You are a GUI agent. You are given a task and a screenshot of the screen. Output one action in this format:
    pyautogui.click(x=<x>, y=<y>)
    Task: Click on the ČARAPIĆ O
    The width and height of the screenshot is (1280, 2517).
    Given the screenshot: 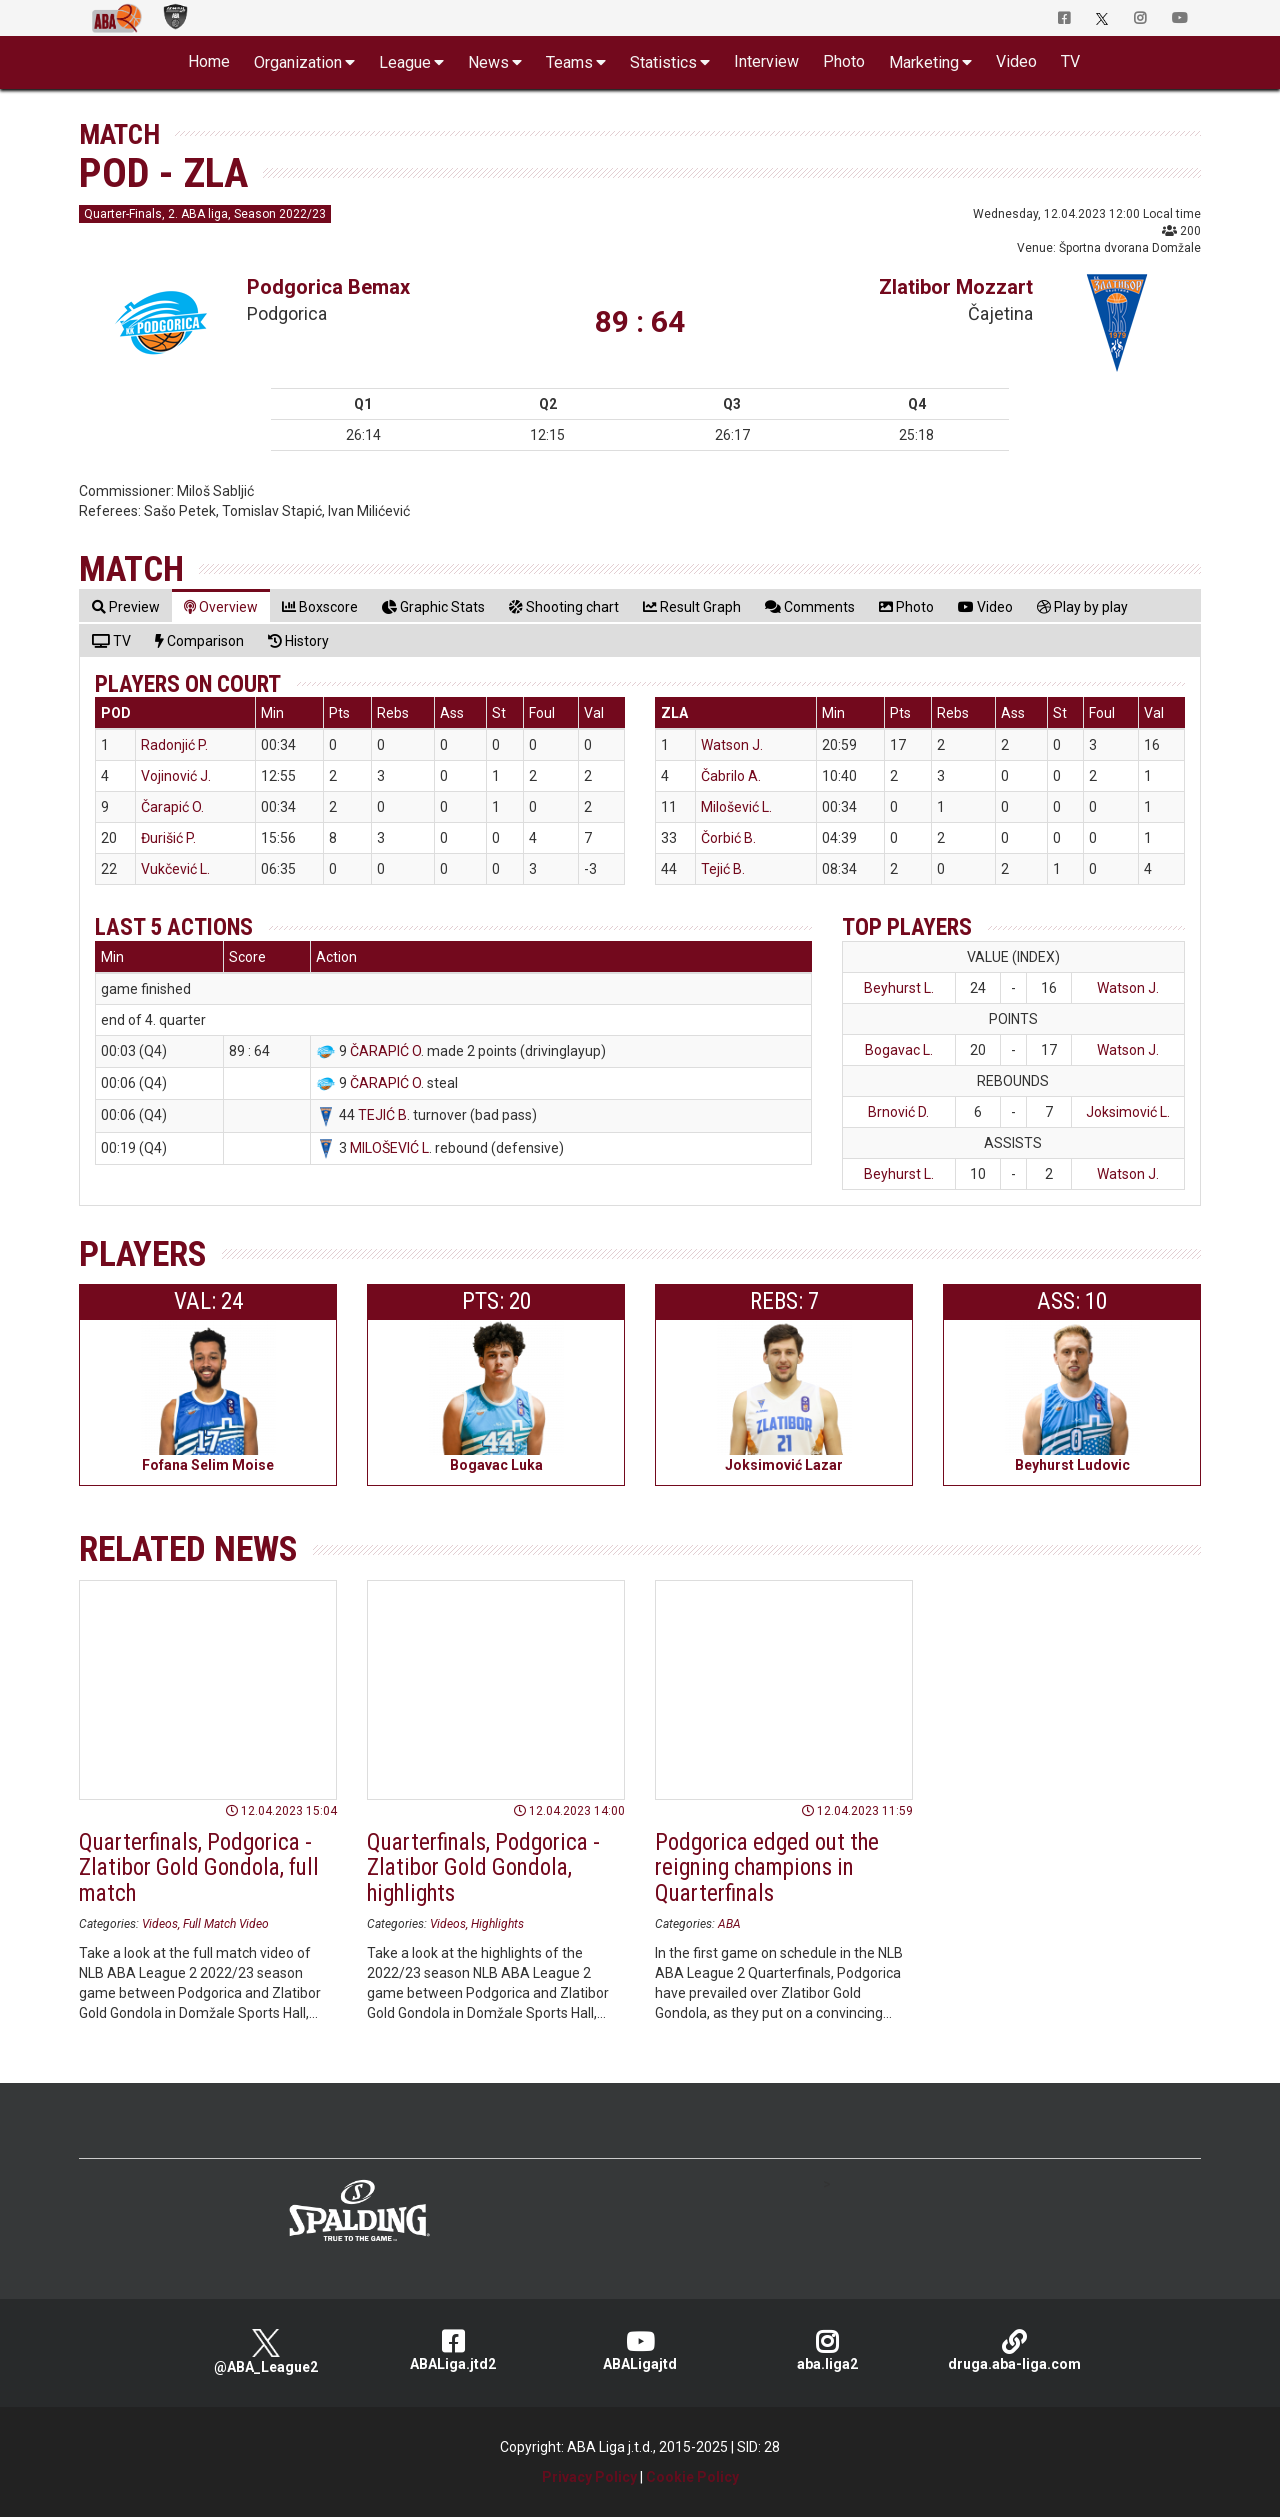 What is the action you would take?
    pyautogui.click(x=385, y=1051)
    